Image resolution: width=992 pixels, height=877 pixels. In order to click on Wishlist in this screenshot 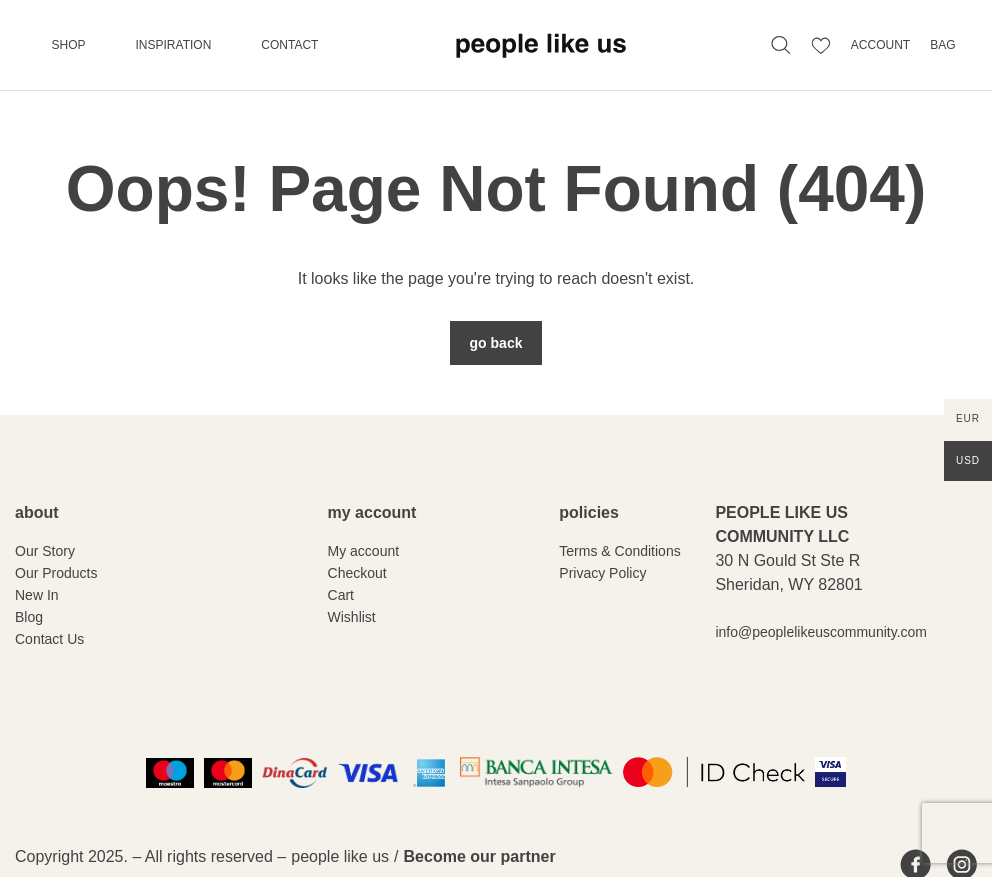, I will do `click(352, 617)`.